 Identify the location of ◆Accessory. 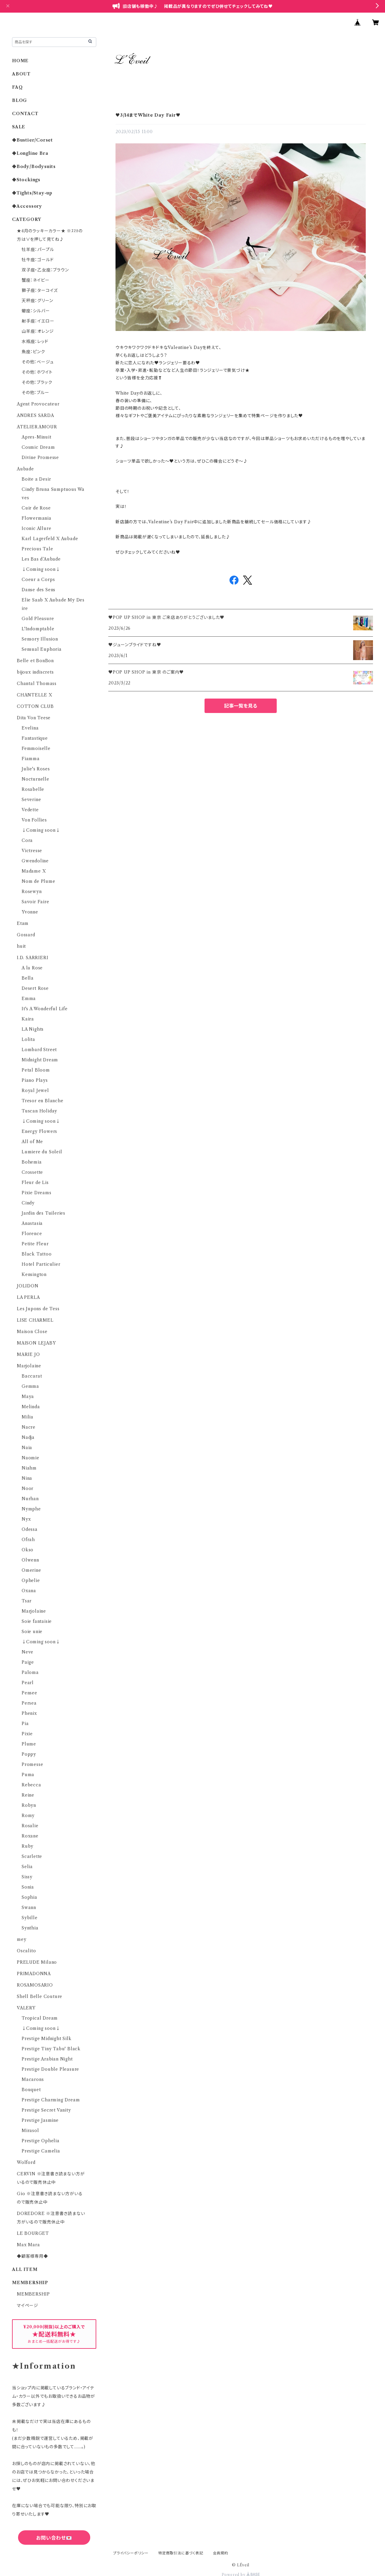
(27, 206).